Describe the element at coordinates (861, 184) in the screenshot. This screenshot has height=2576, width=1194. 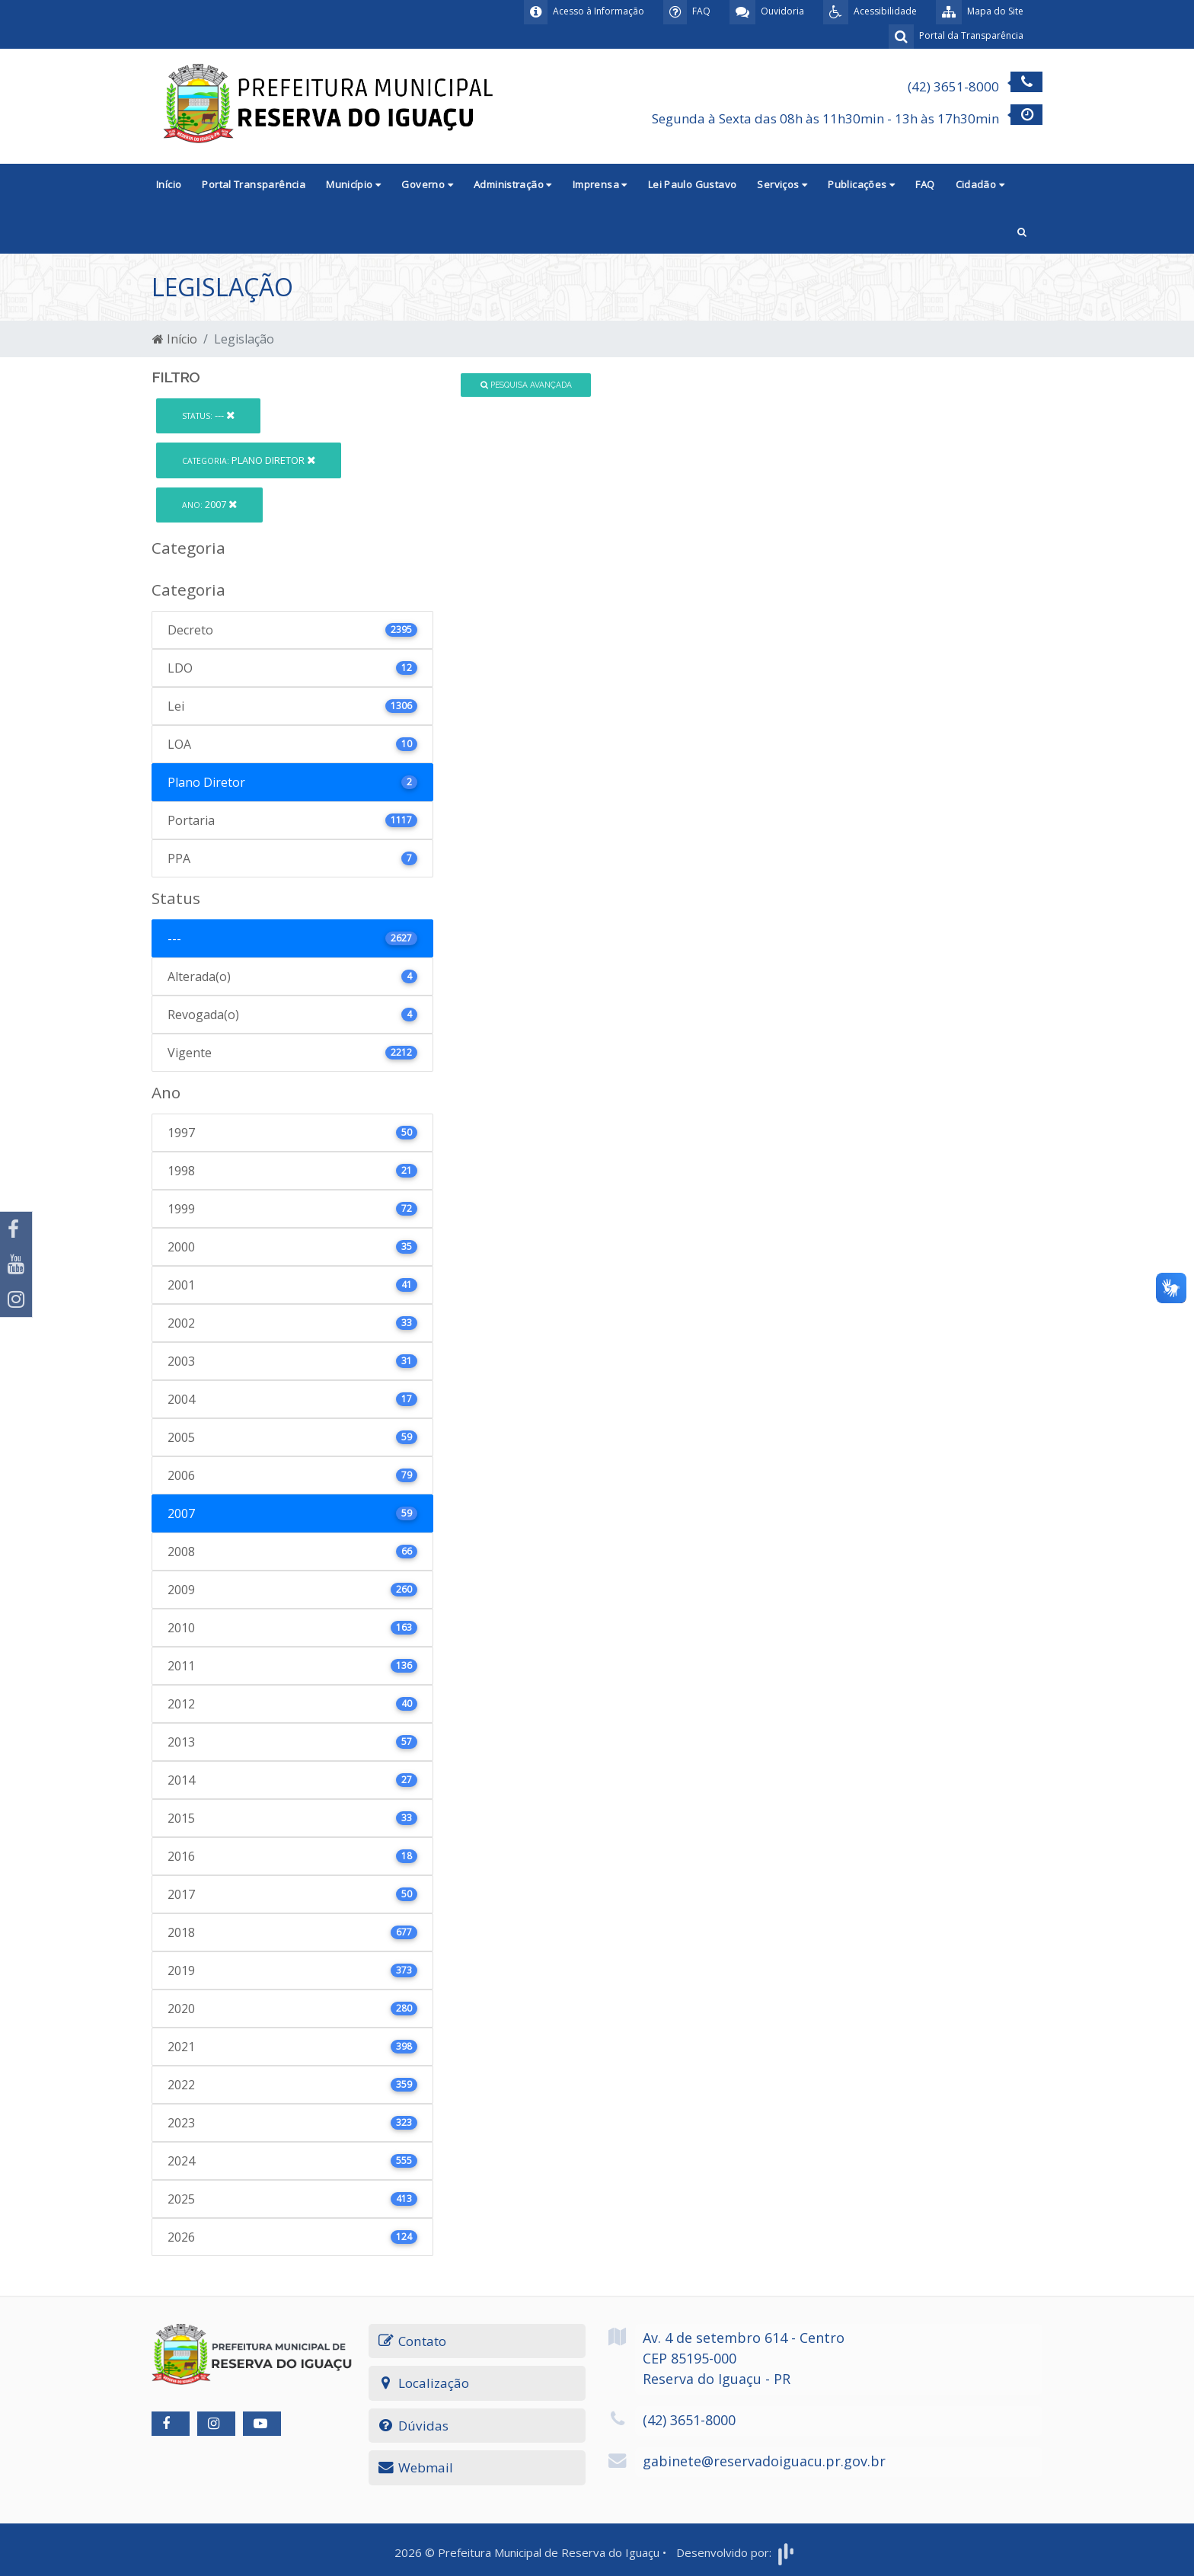
I see `Publicações [button]` at that location.